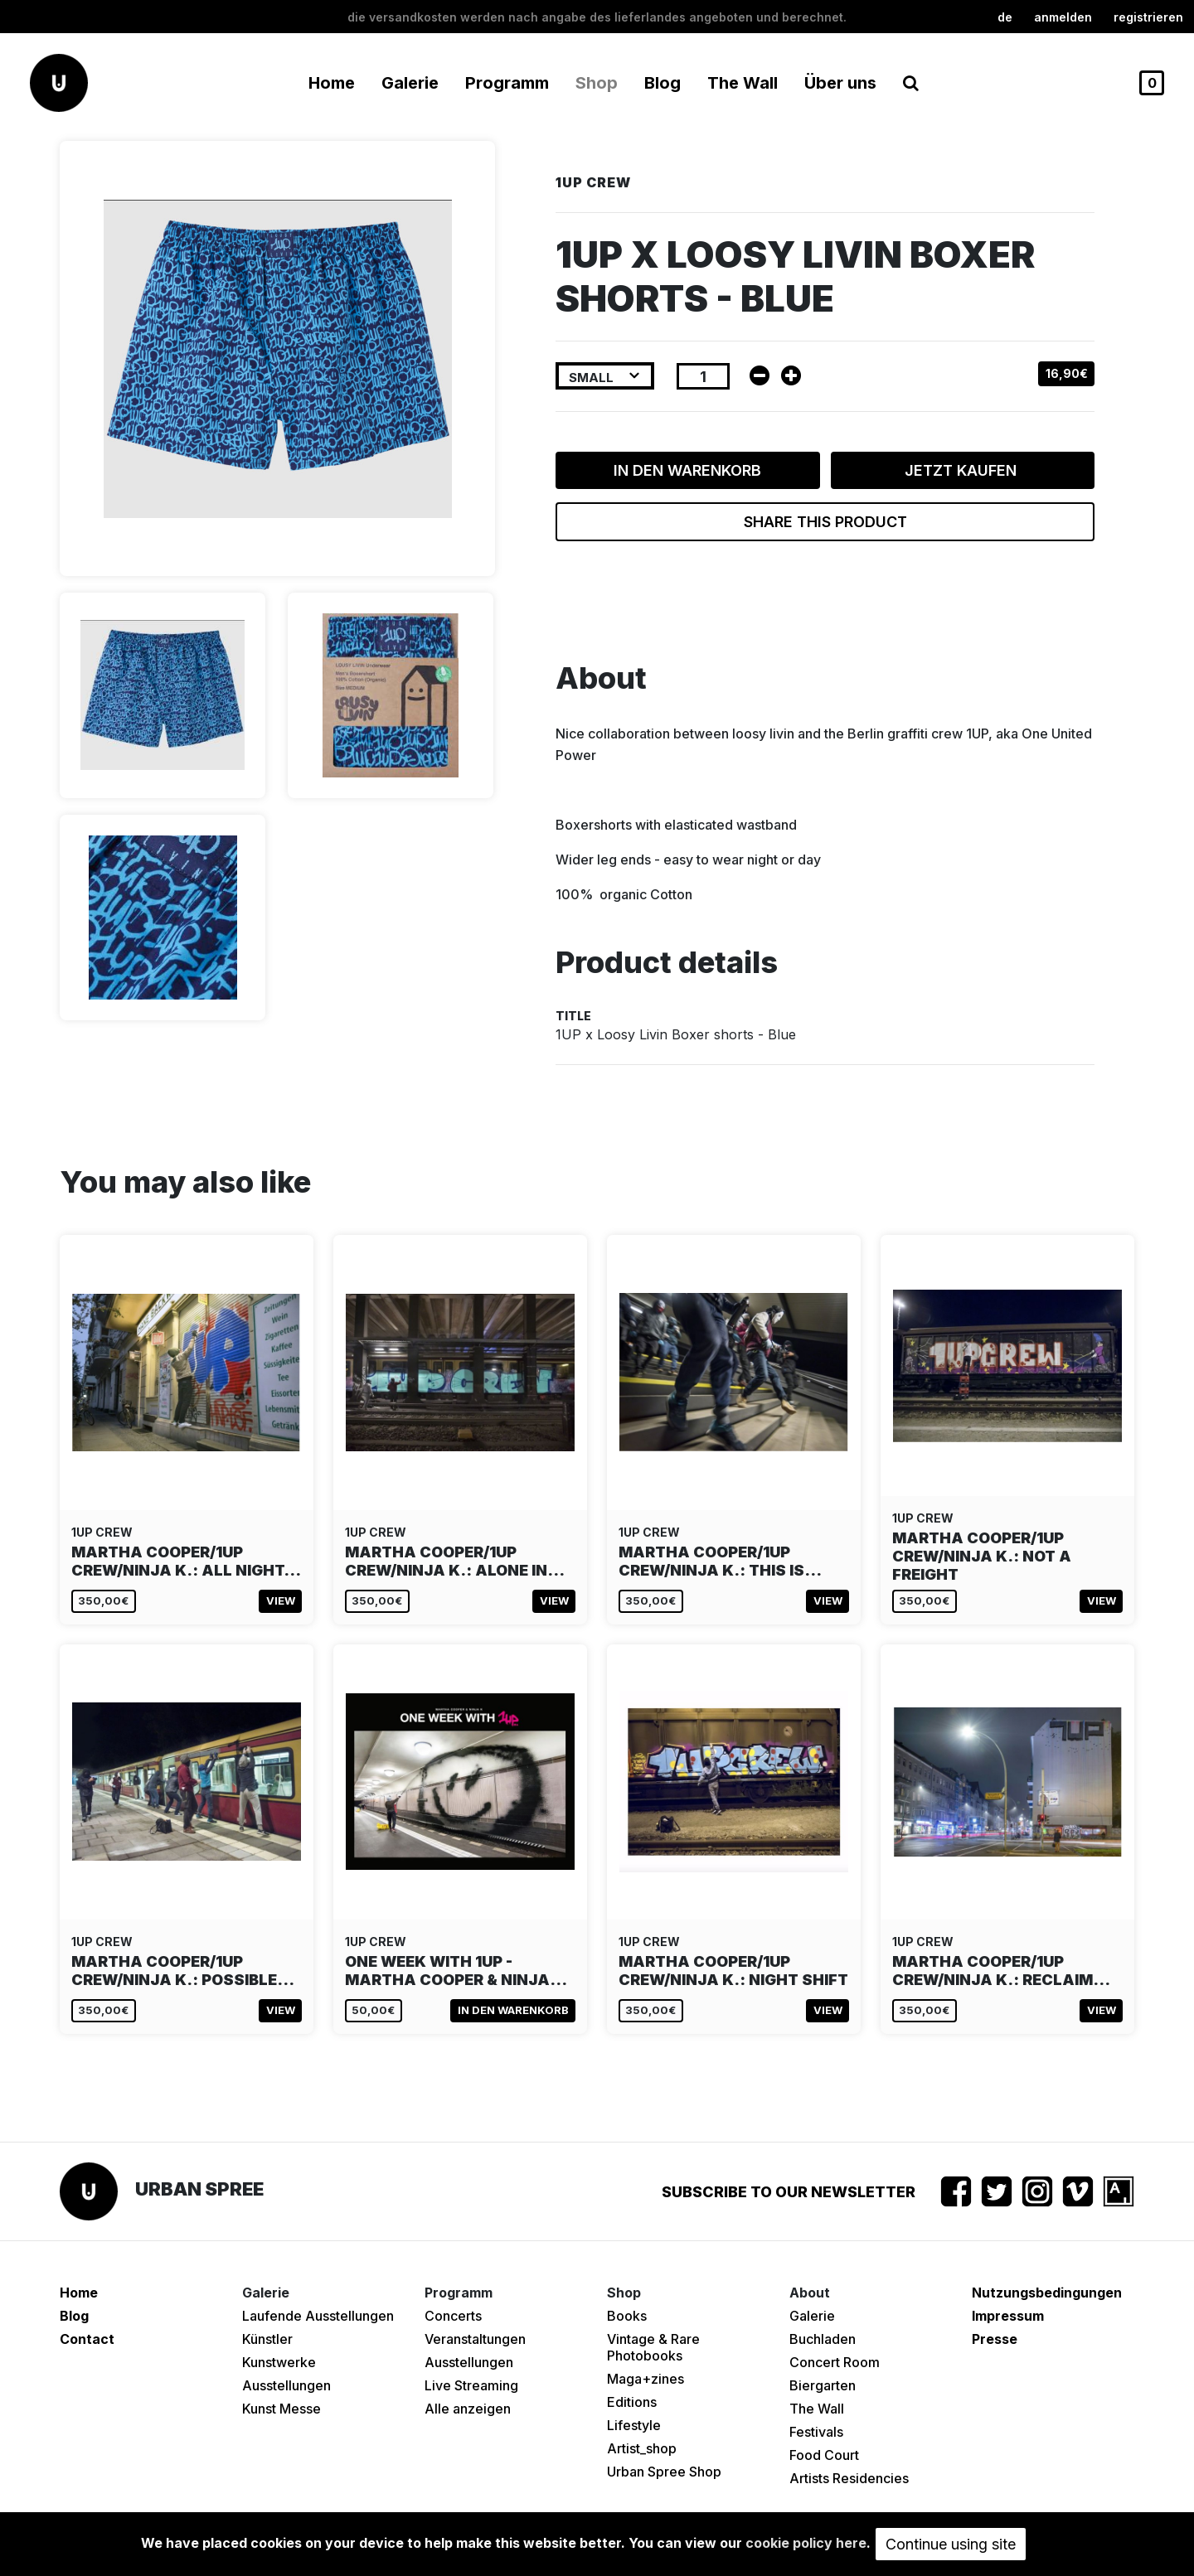 This screenshot has height=2576, width=1194. Describe the element at coordinates (468, 2408) in the screenshot. I see `Alle anzeigen` at that location.